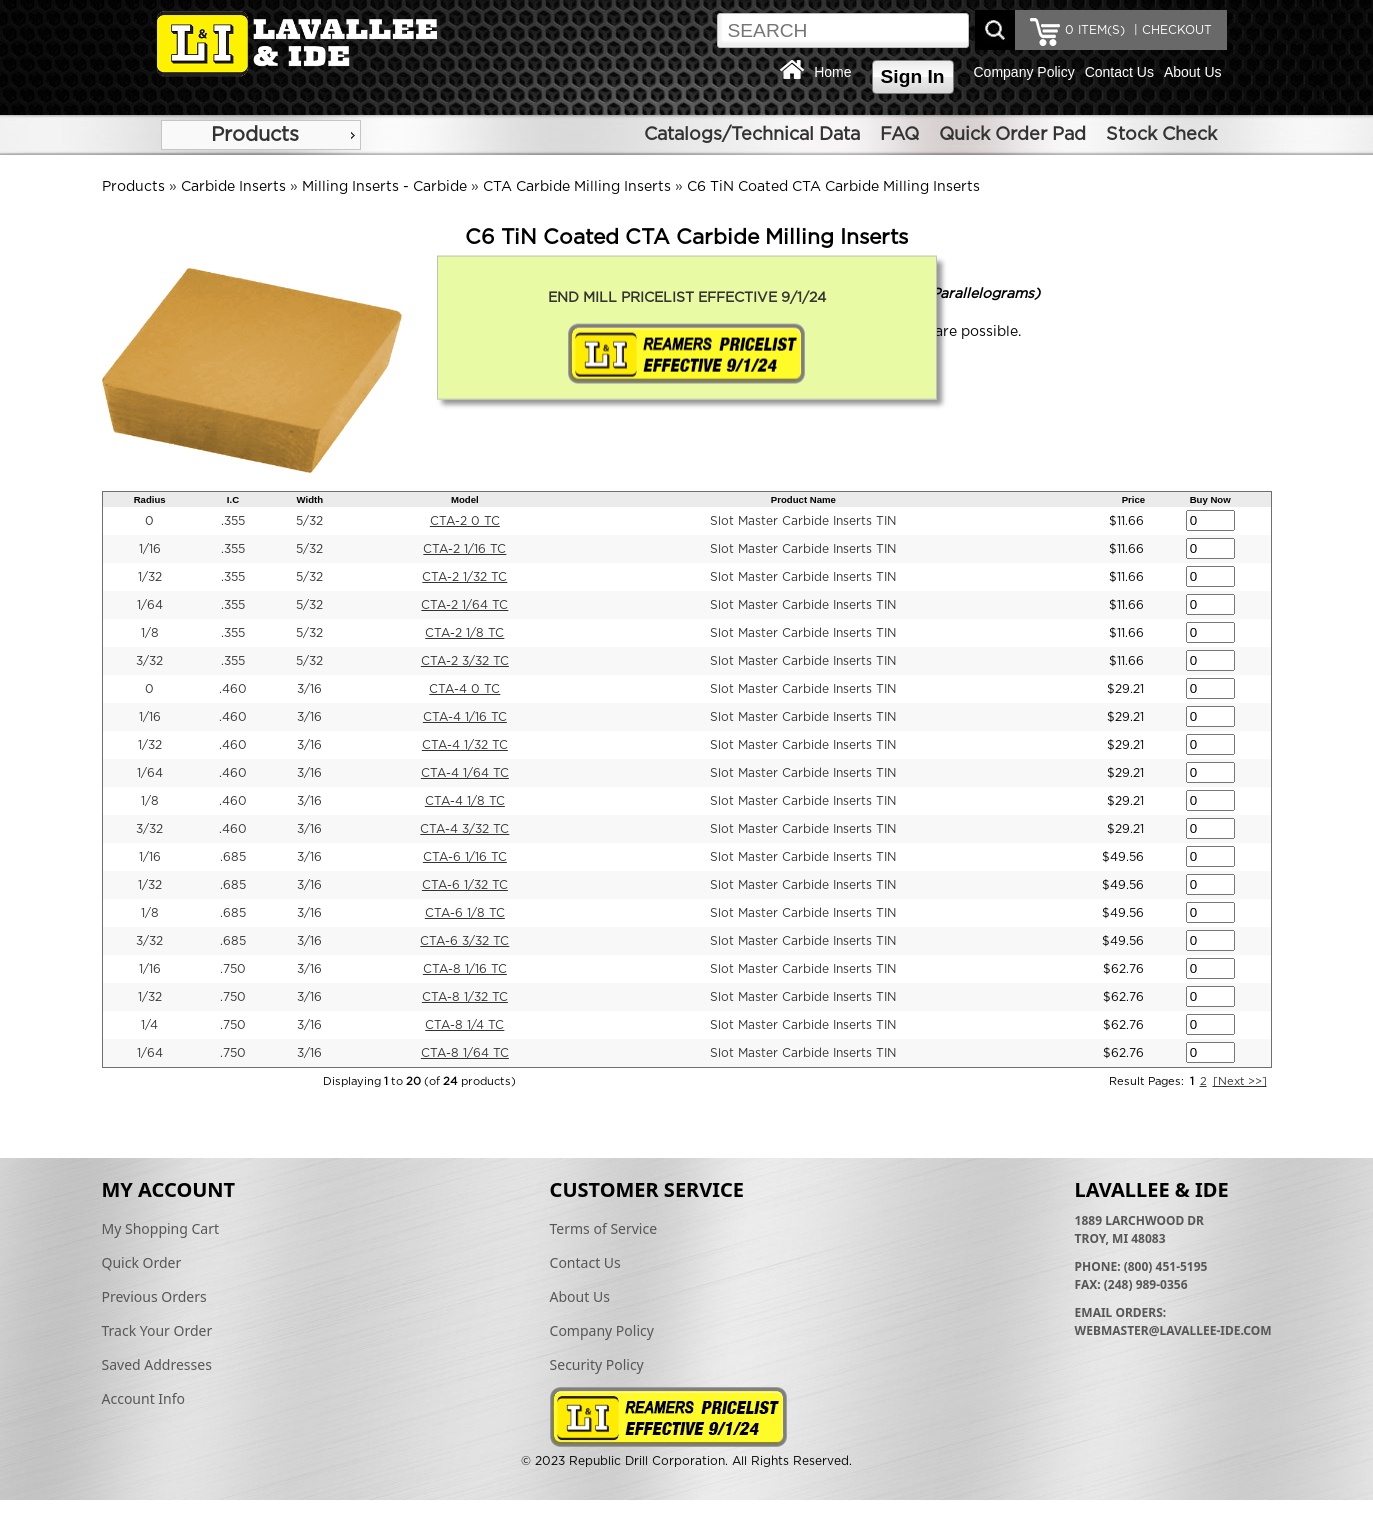  What do you see at coordinates (161, 1228) in the screenshot?
I see `My Shopping Cart` at bounding box center [161, 1228].